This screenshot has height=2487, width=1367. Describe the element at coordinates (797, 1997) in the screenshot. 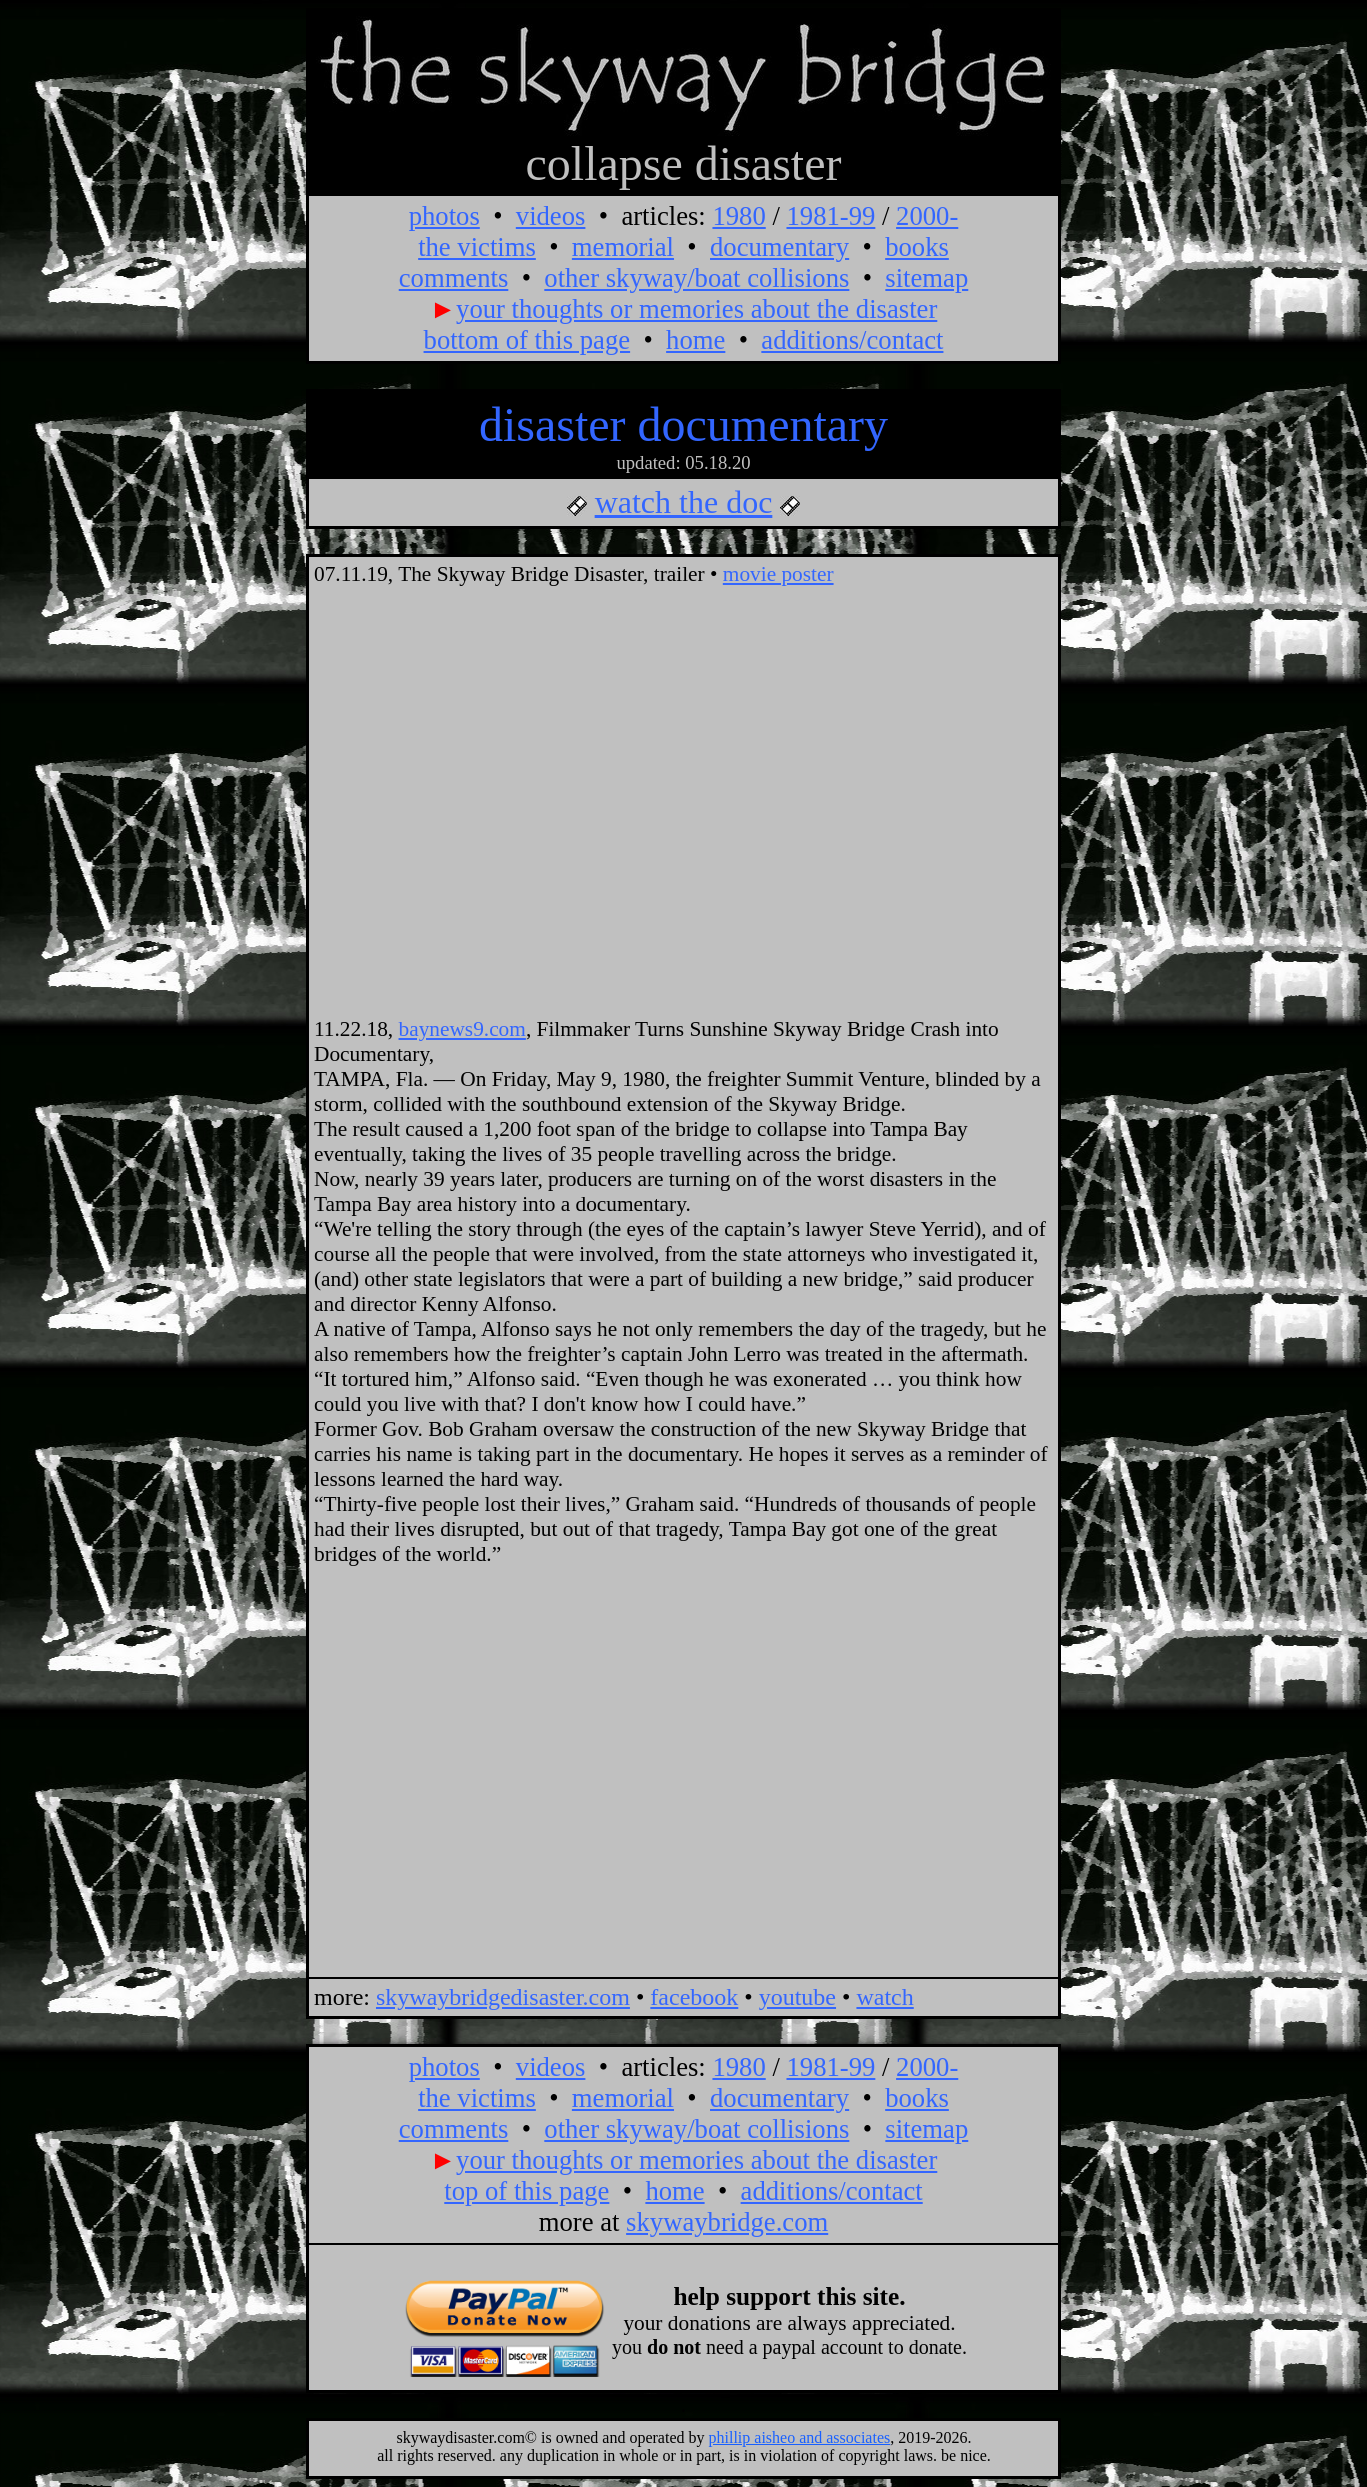

I see `youtube` at that location.